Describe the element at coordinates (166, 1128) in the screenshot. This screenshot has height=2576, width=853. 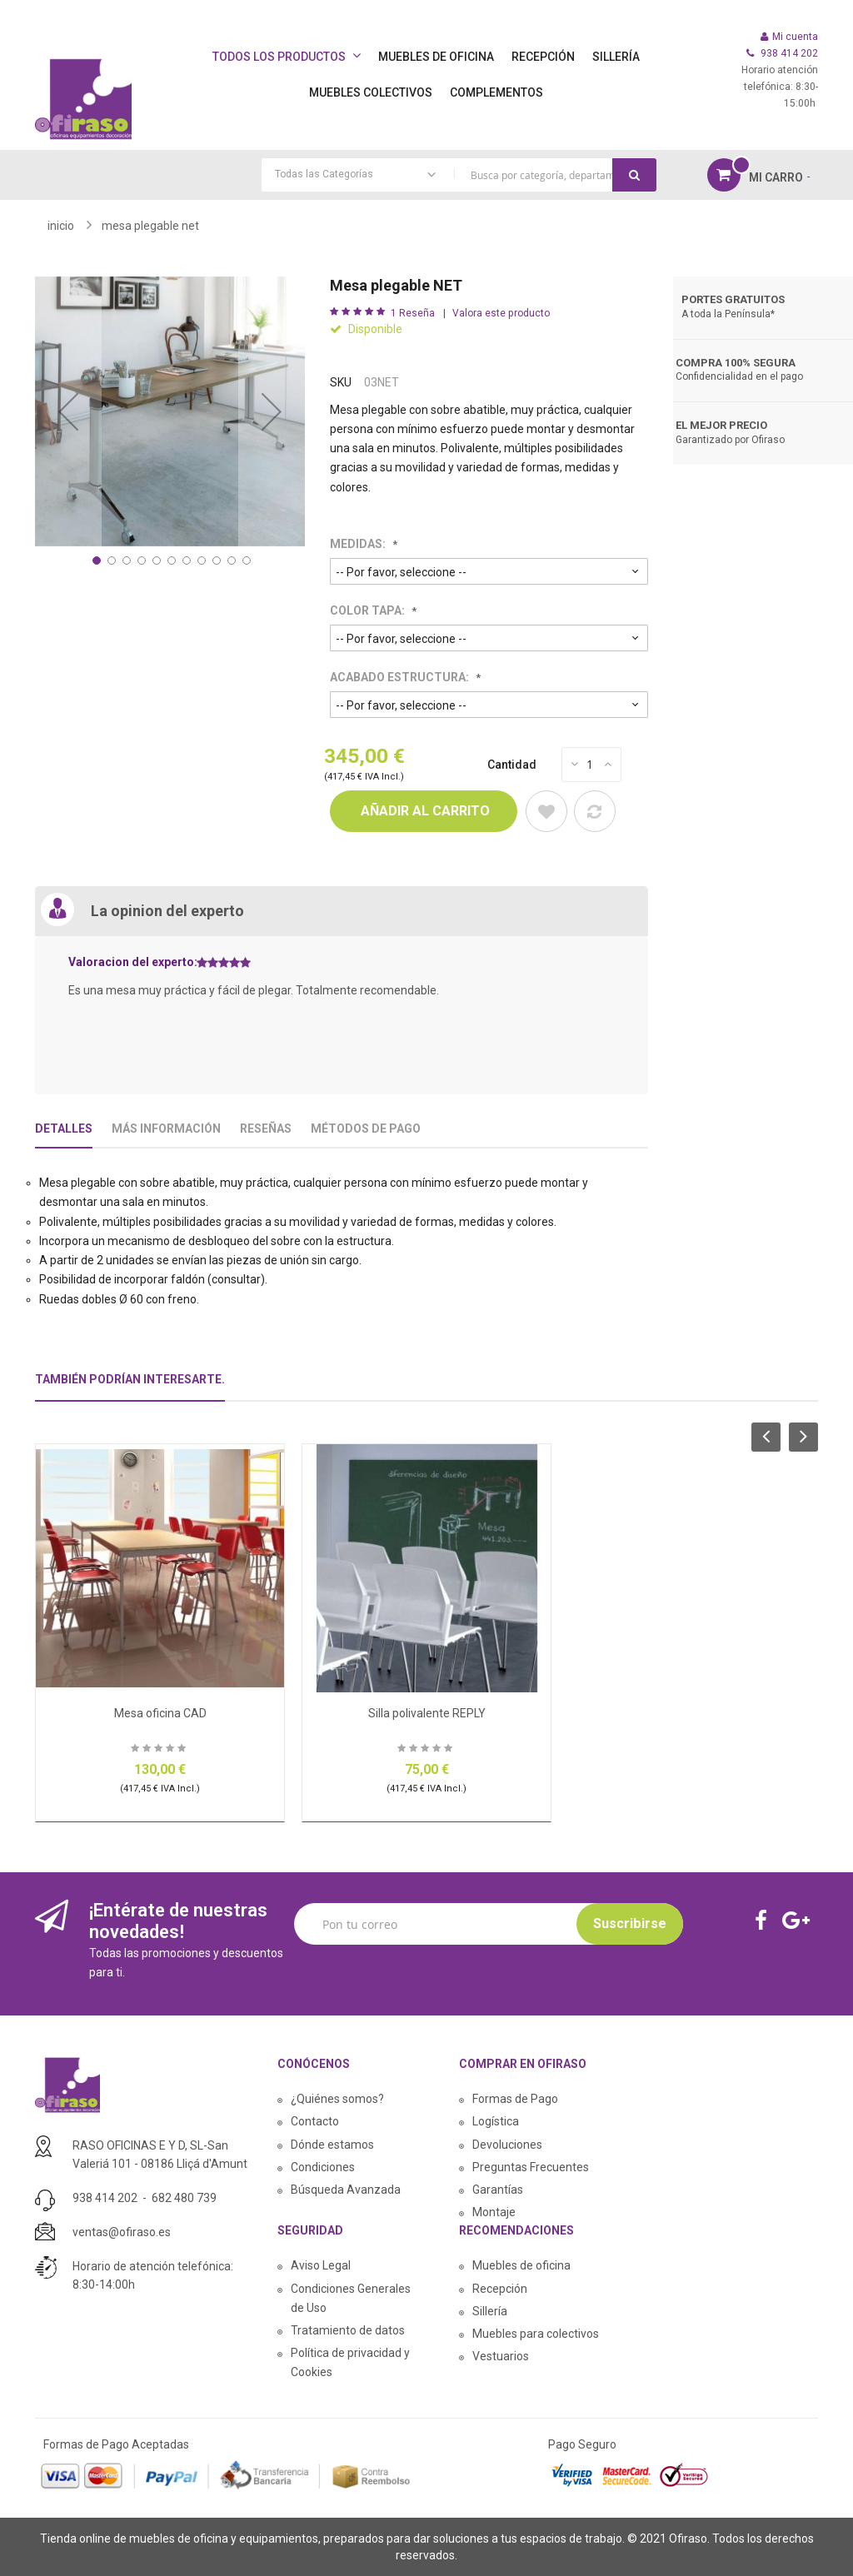
I see `Más Información [tab]` at that location.